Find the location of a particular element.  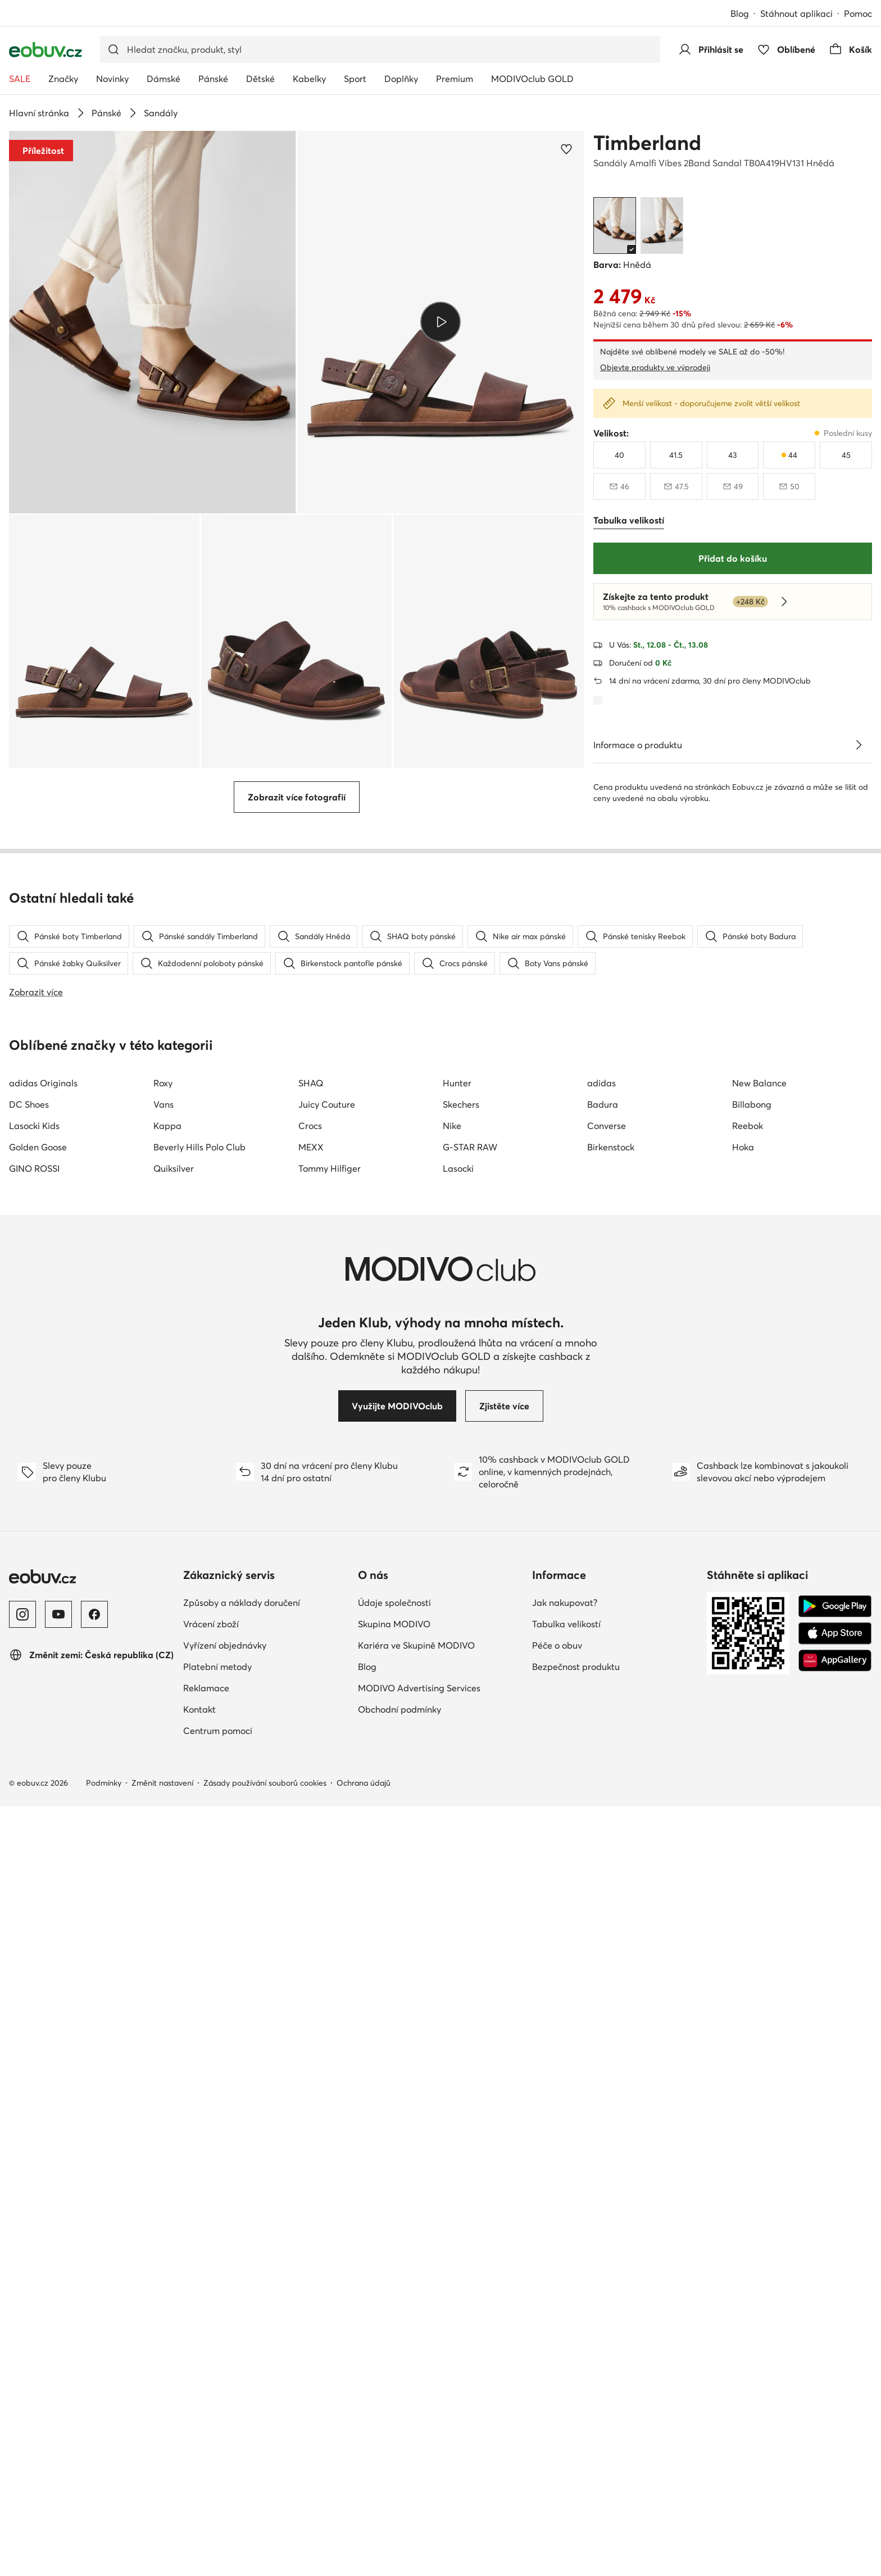

Podmínky is located at coordinates (103, 2474).